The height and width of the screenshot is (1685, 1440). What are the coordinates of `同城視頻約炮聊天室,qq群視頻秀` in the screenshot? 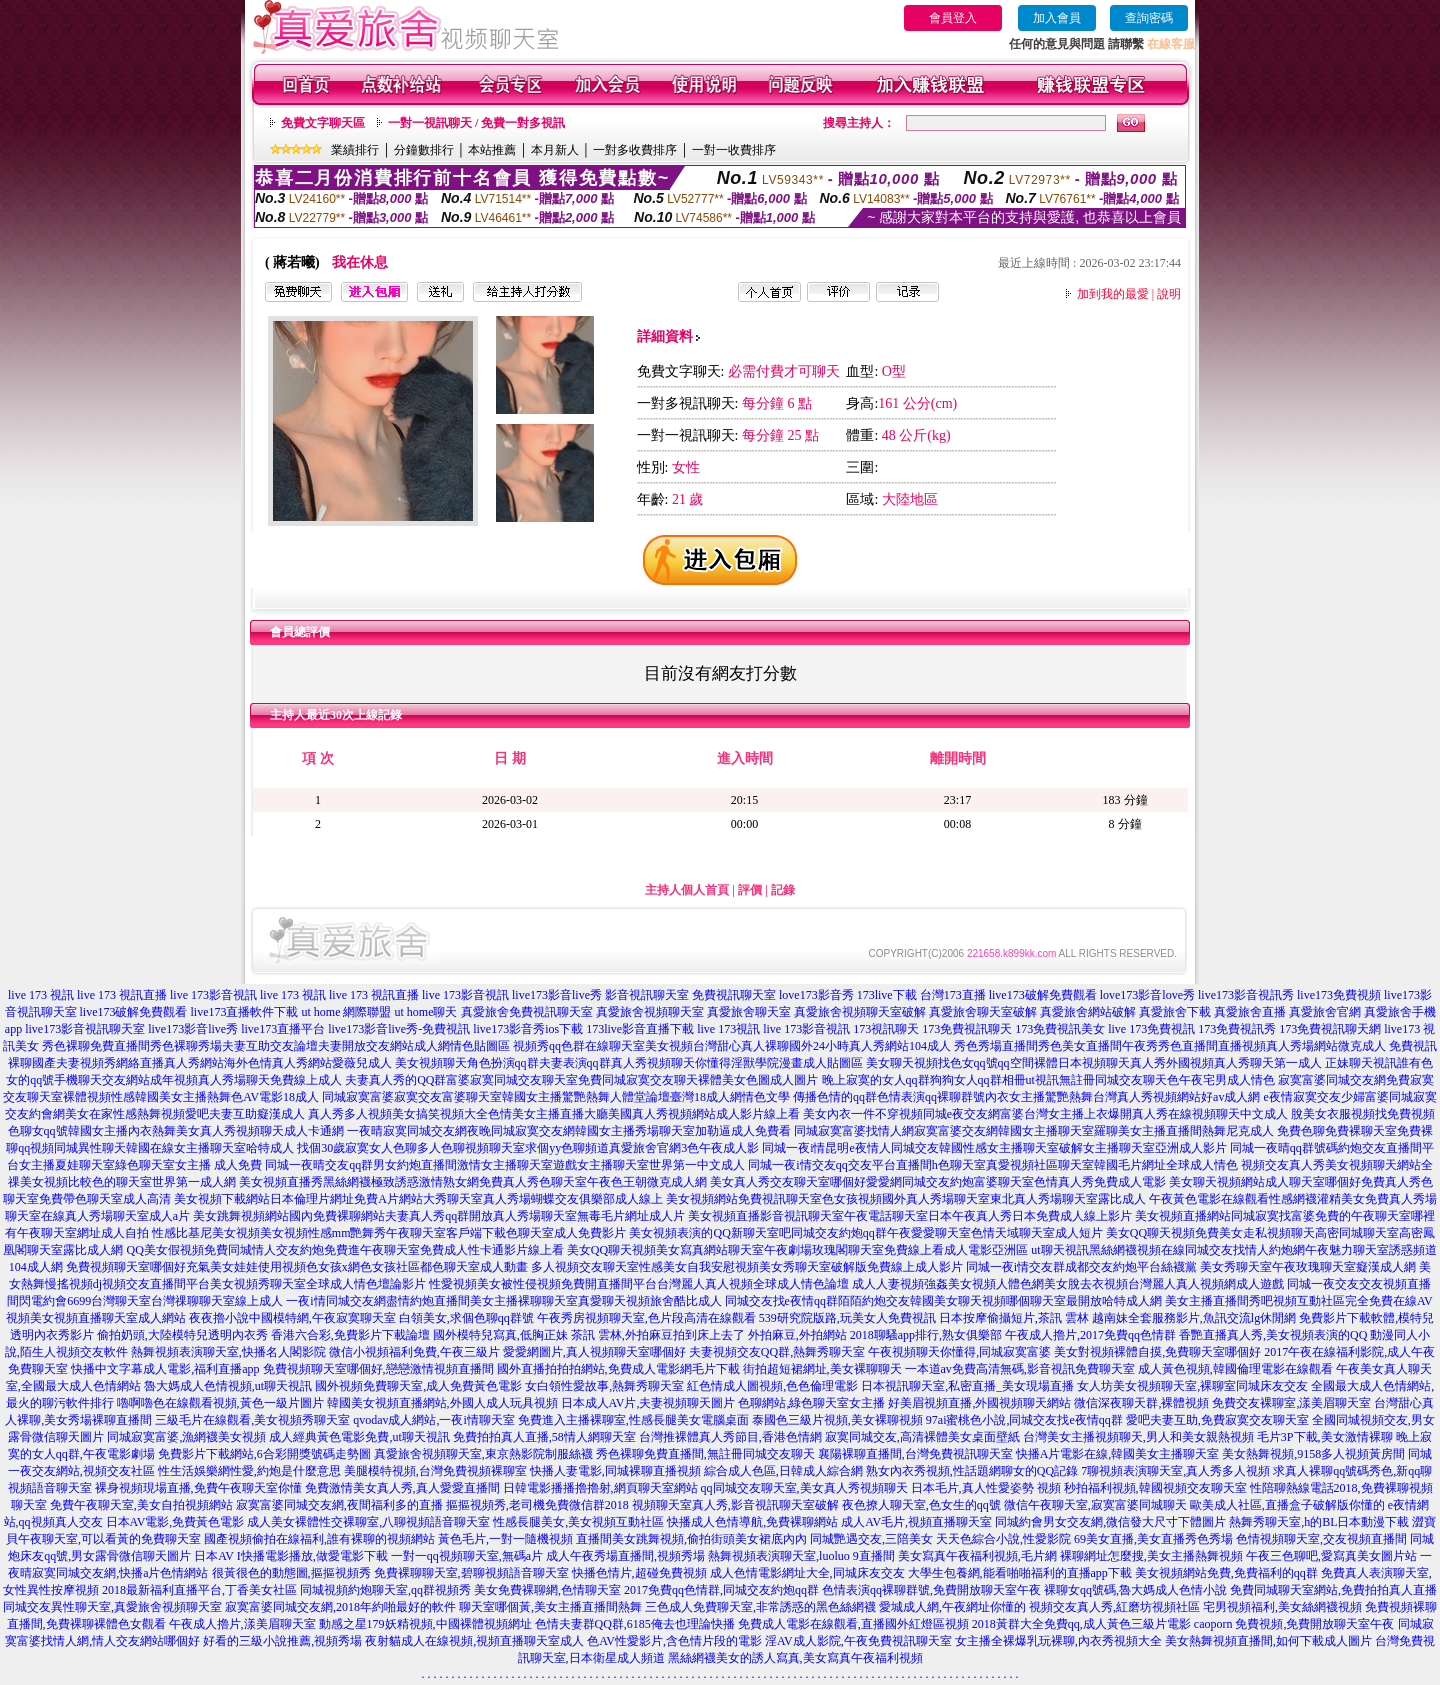 It's located at (385, 1590).